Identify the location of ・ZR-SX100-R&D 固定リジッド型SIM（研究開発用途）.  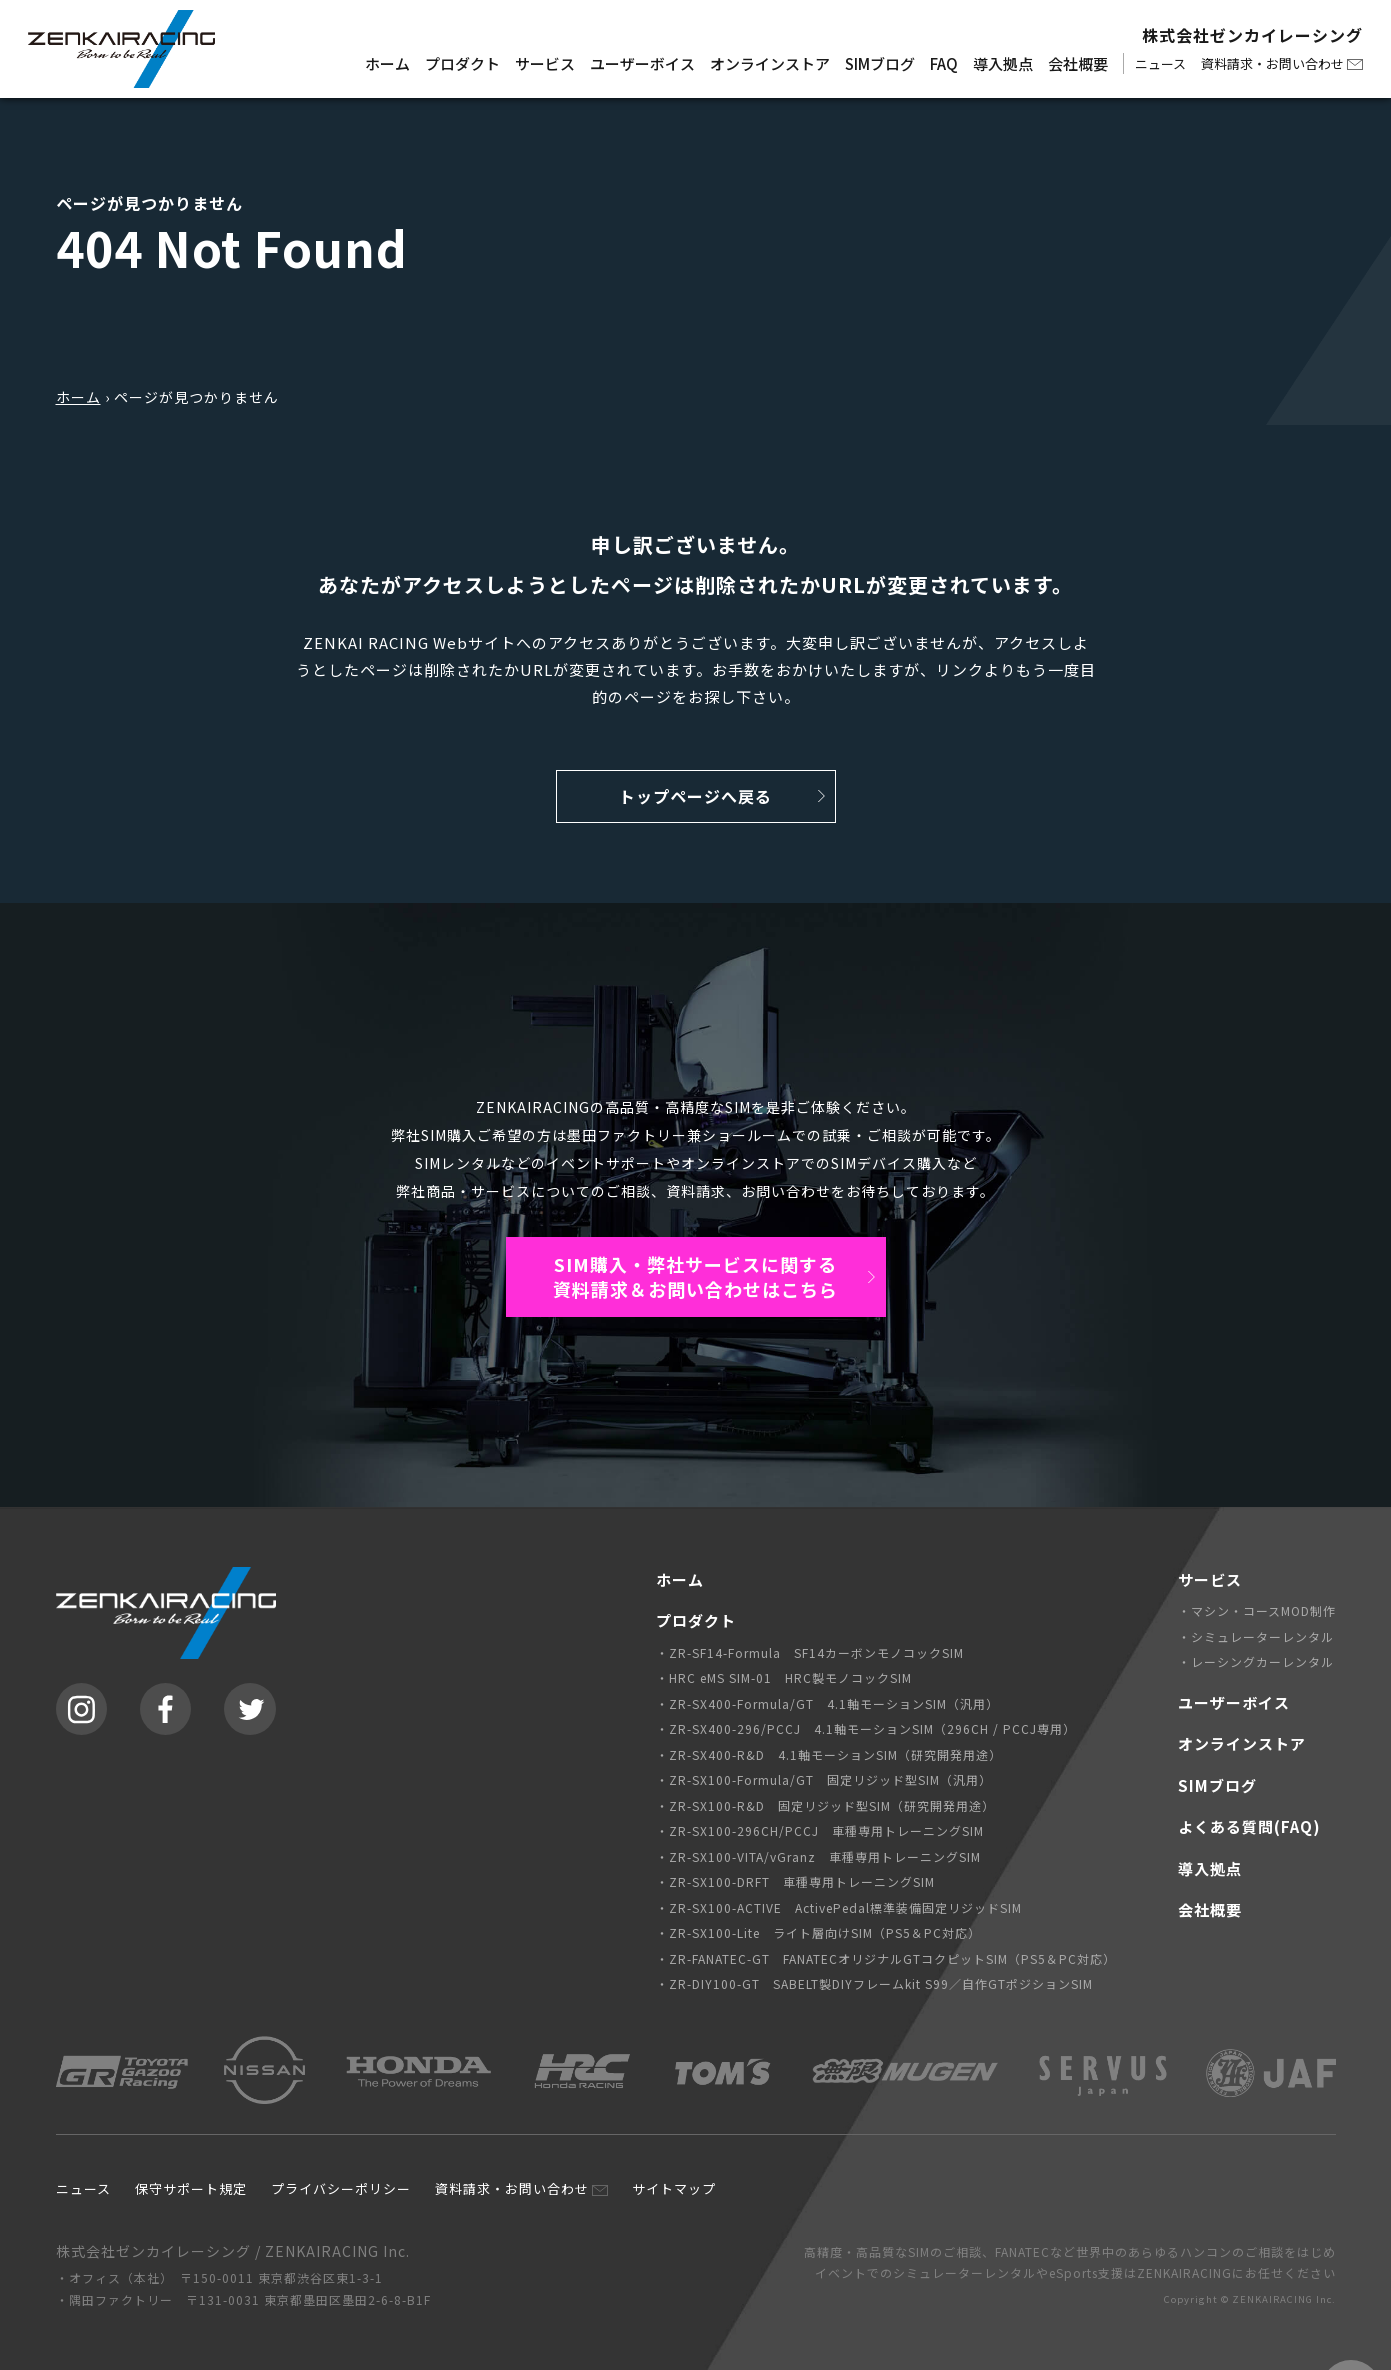
(825, 1805).